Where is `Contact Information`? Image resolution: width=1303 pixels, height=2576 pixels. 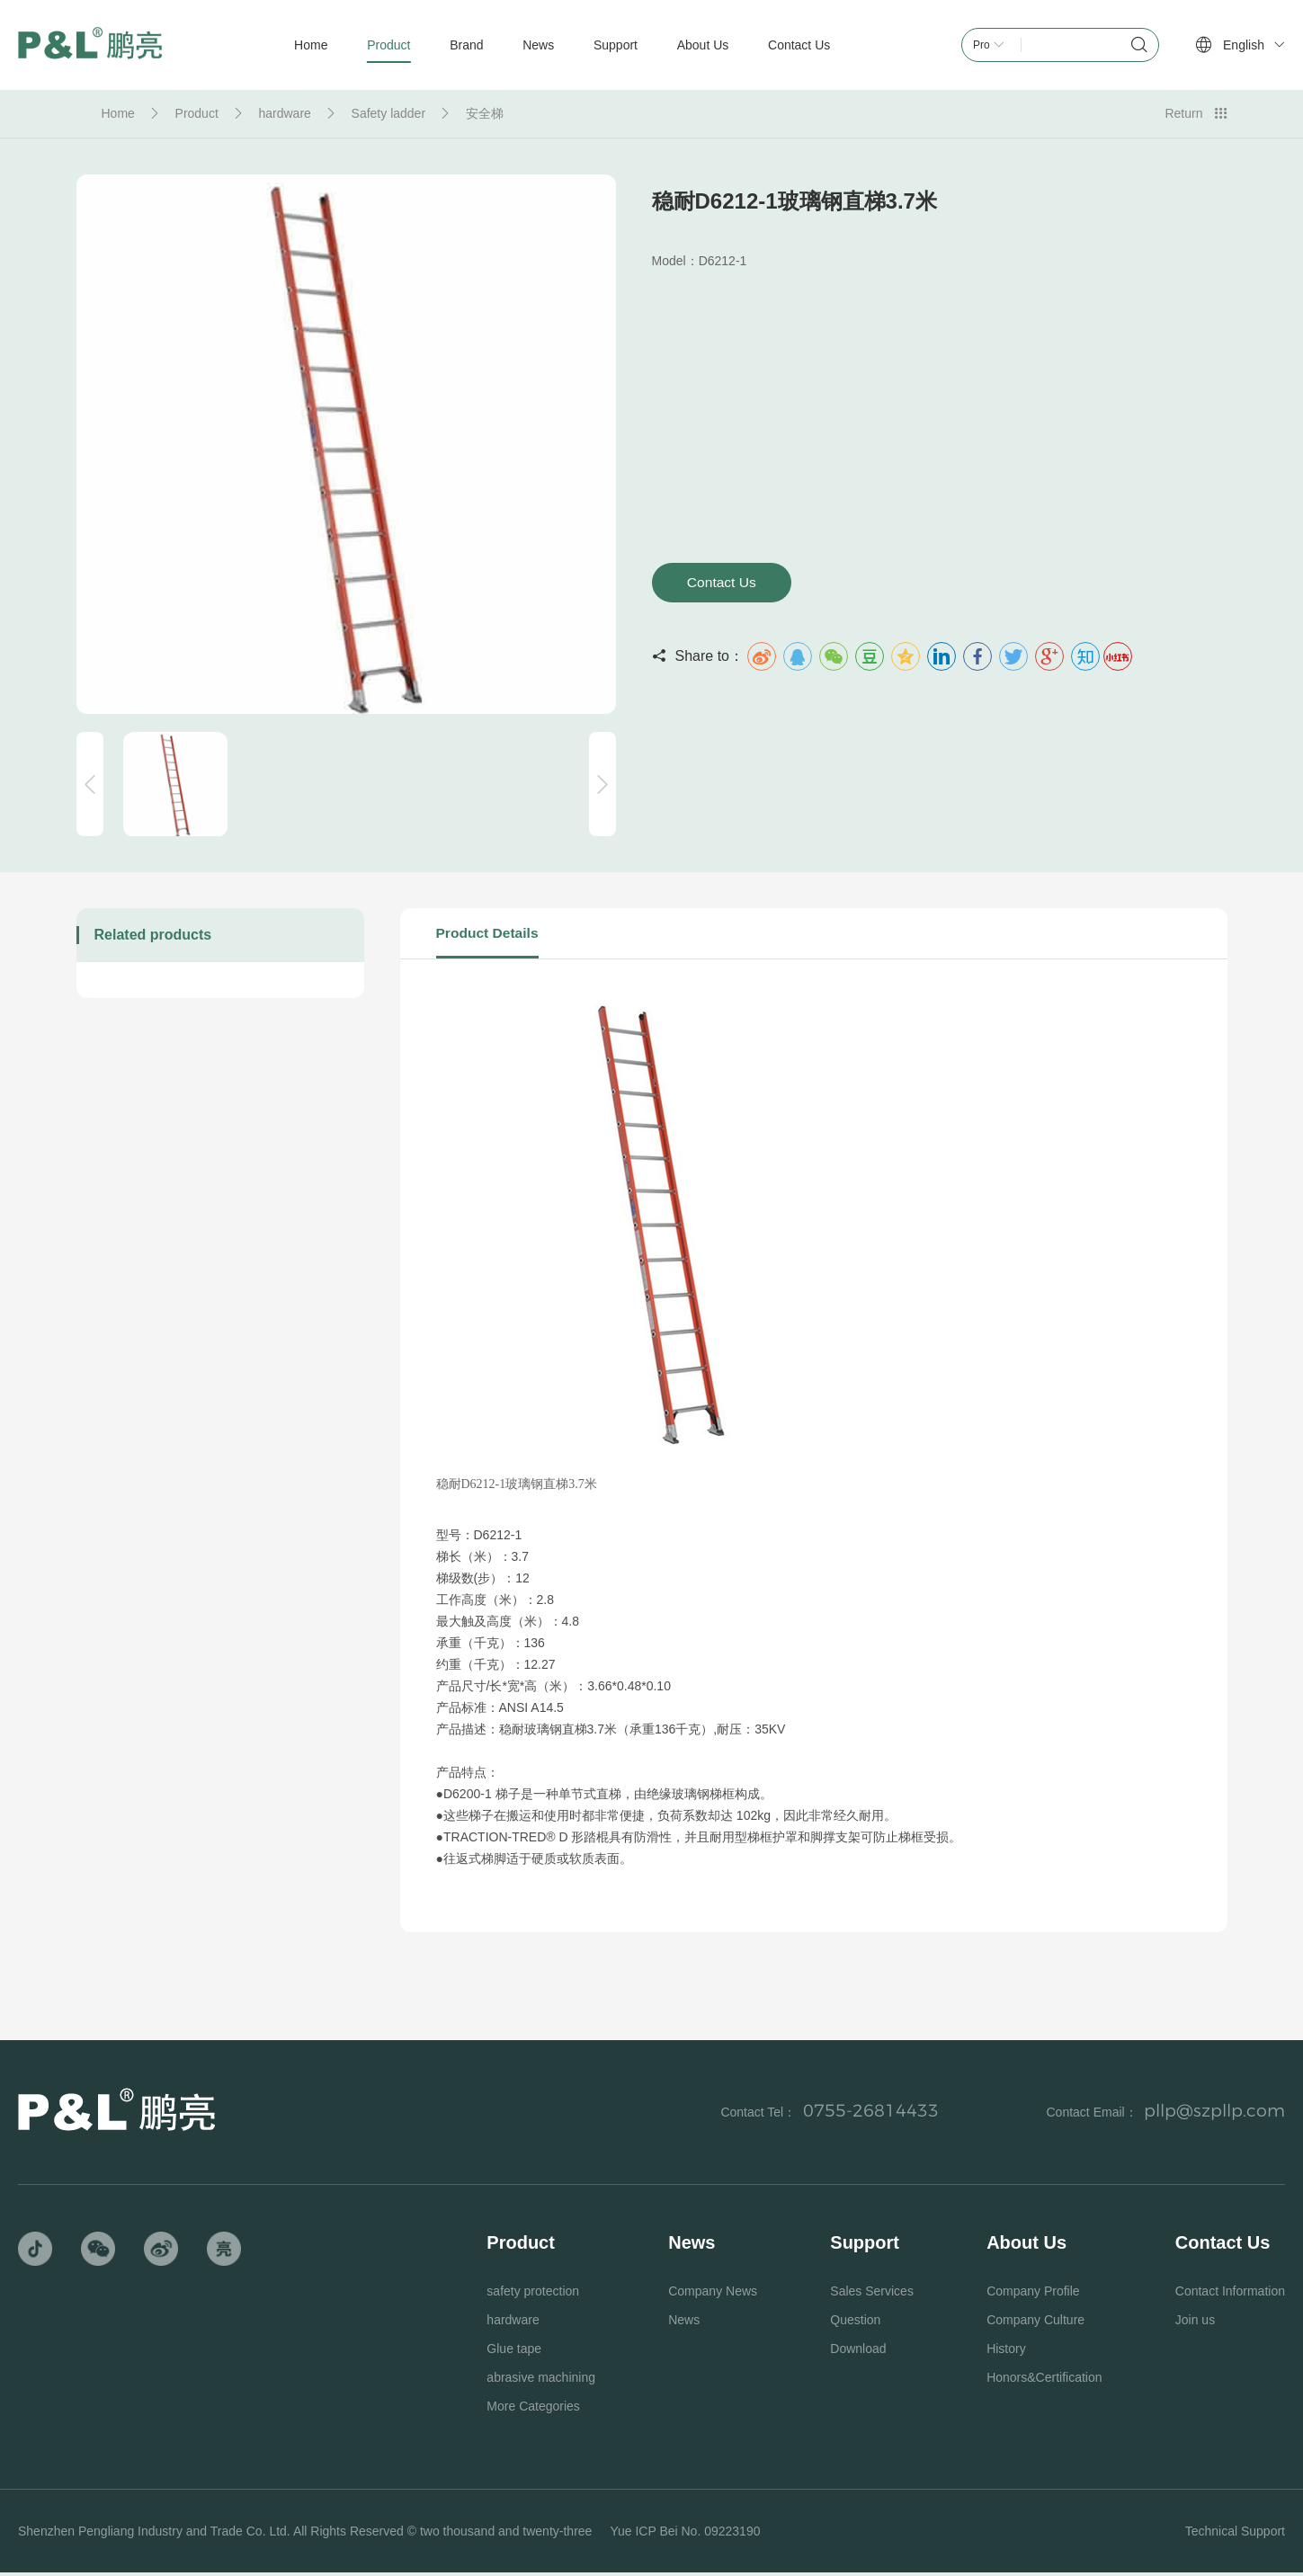
Contact Information is located at coordinates (1230, 2294).